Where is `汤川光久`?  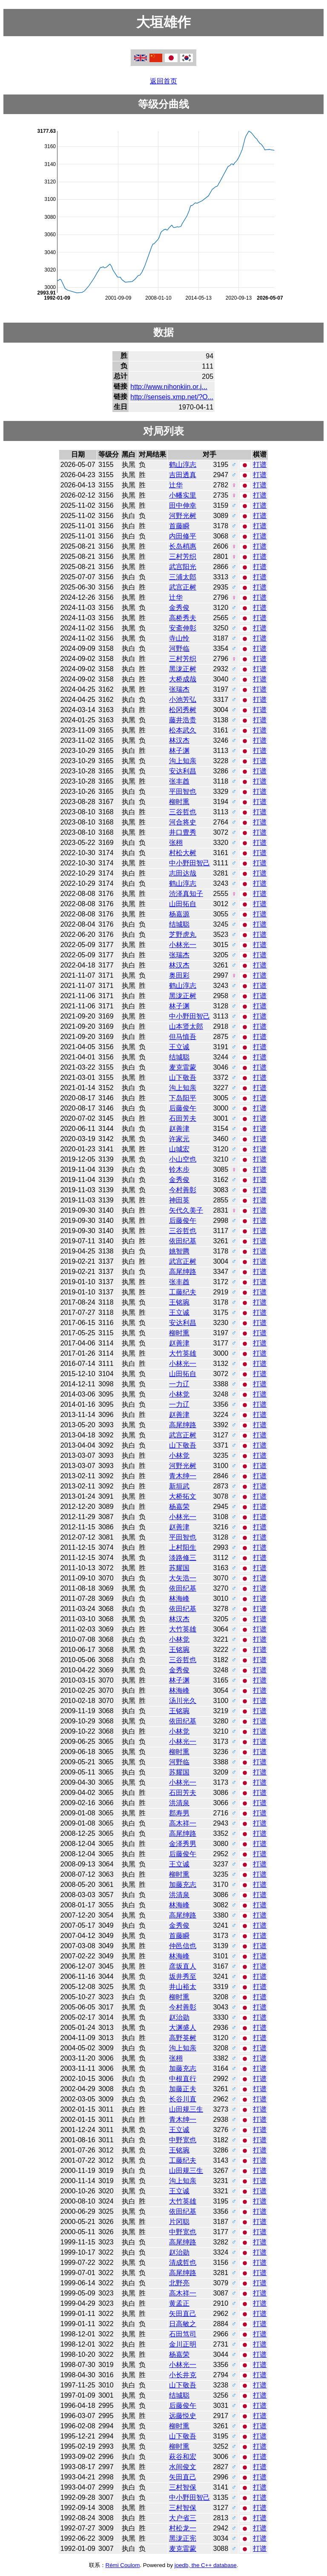 汤川光久 is located at coordinates (182, 1700).